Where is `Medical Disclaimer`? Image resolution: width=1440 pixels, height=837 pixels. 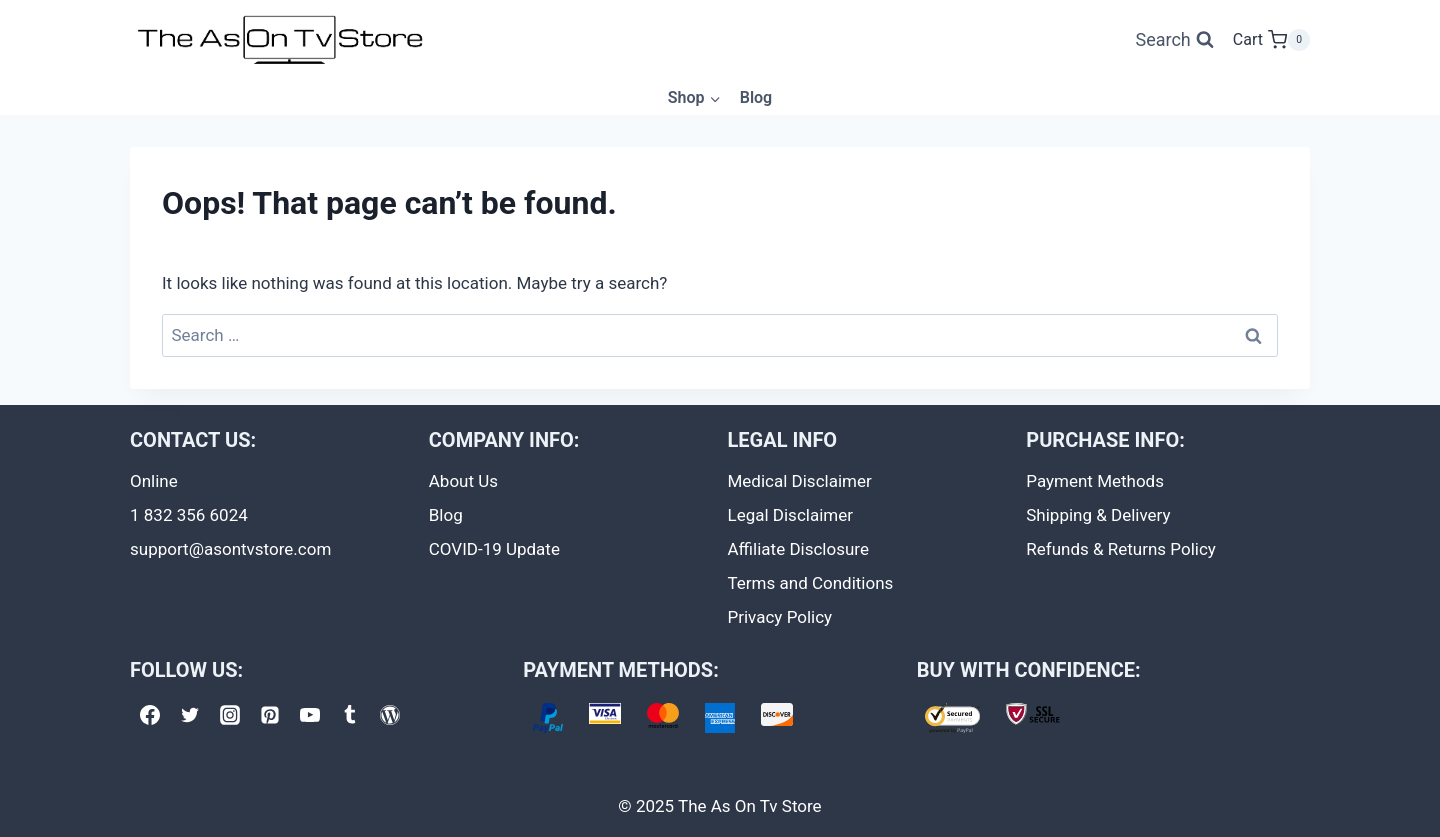 Medical Disclaimer is located at coordinates (800, 481).